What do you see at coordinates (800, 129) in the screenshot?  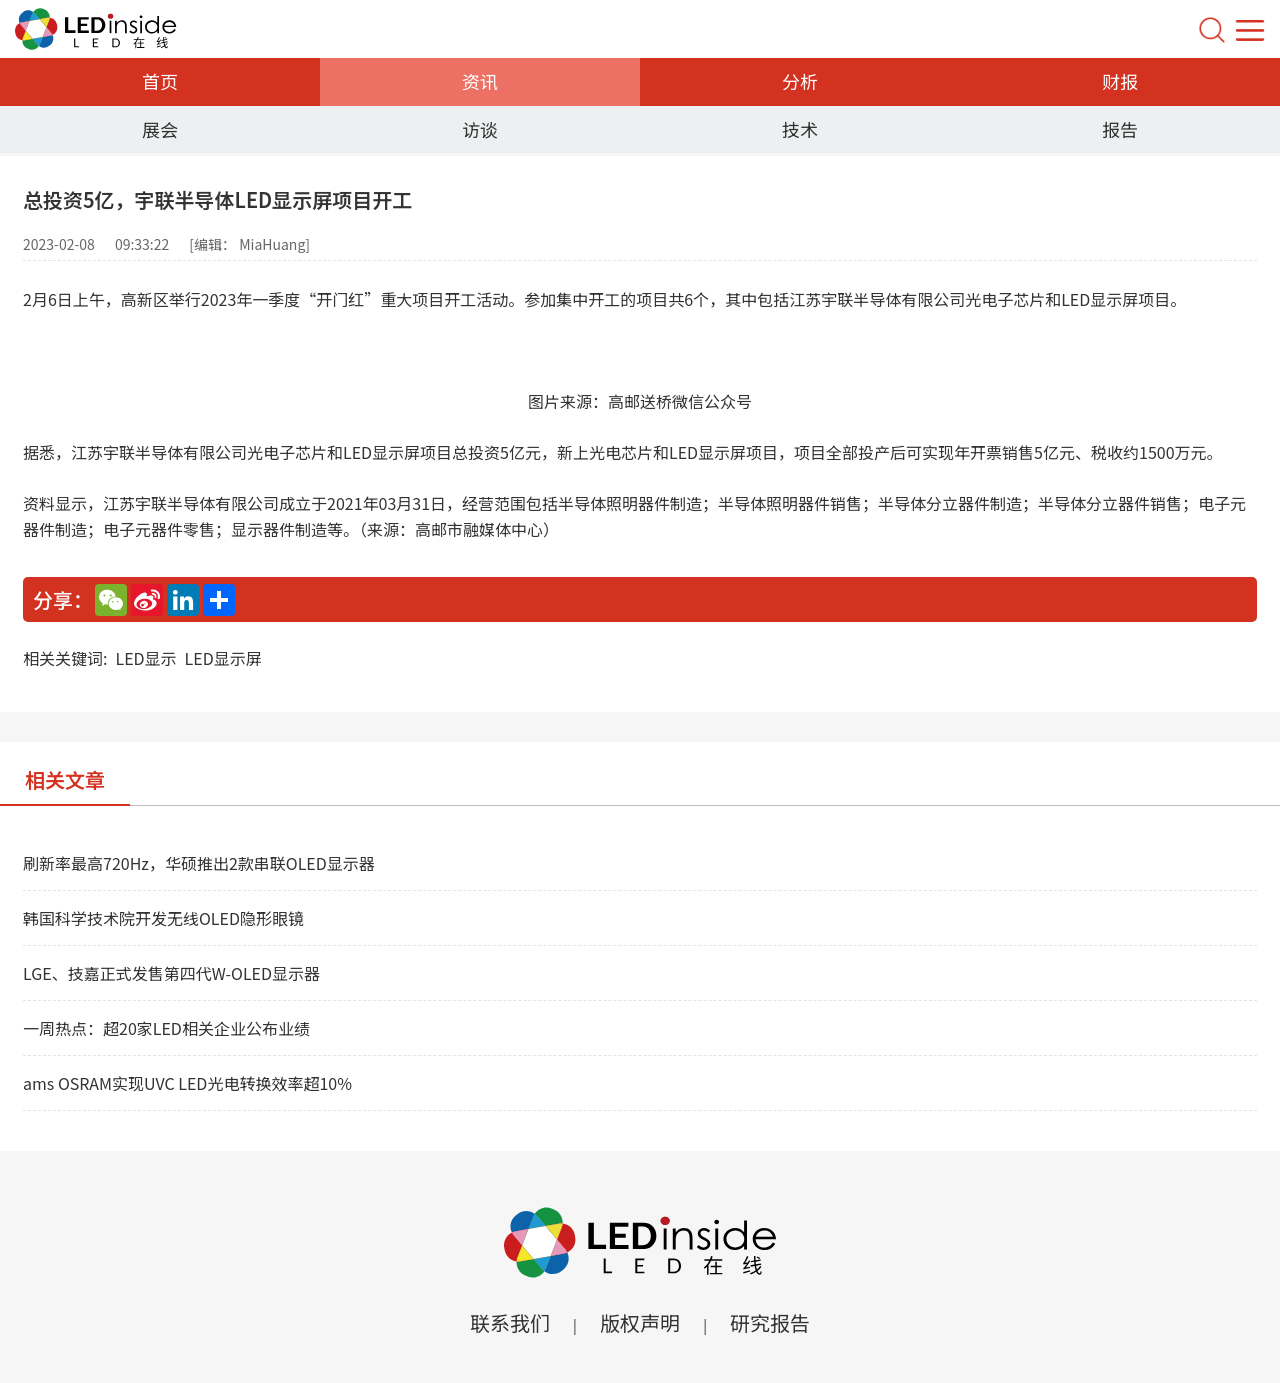 I see `技术` at bounding box center [800, 129].